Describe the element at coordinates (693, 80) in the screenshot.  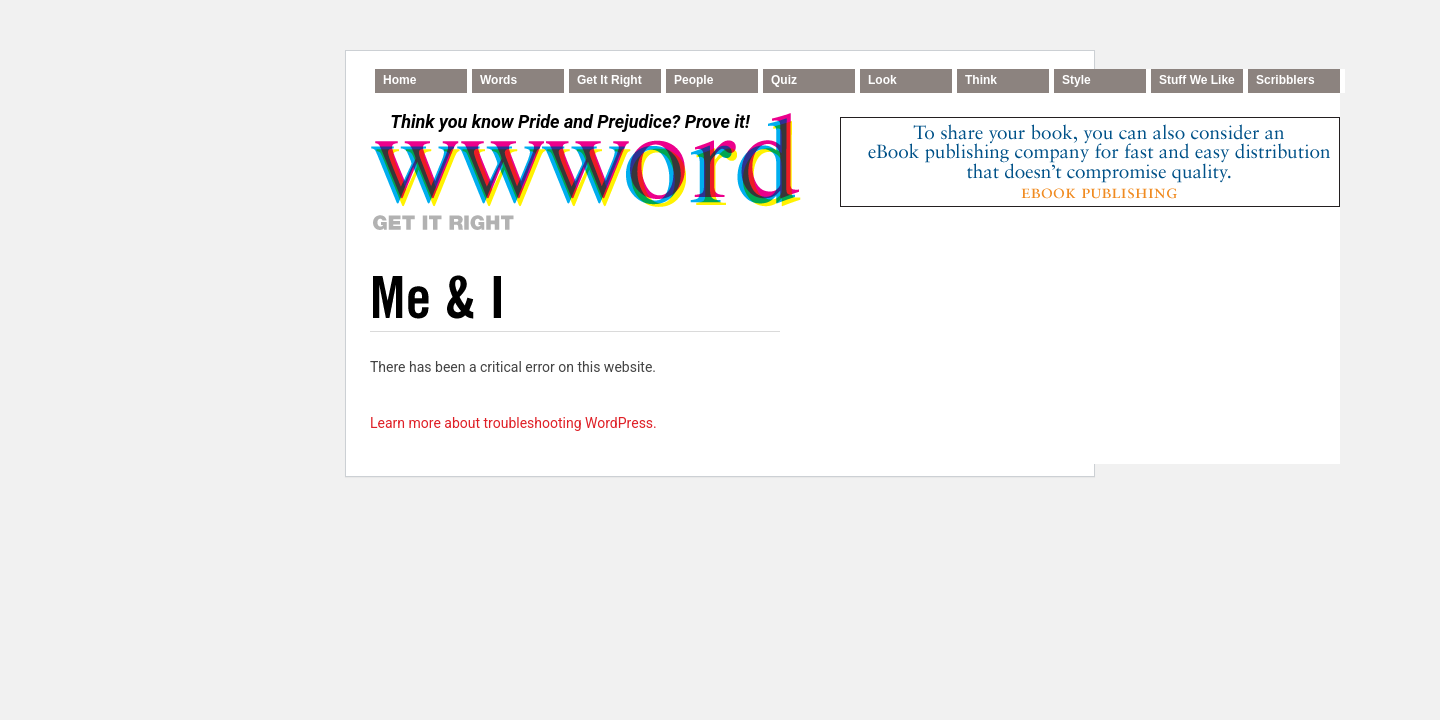
I see `People` at that location.